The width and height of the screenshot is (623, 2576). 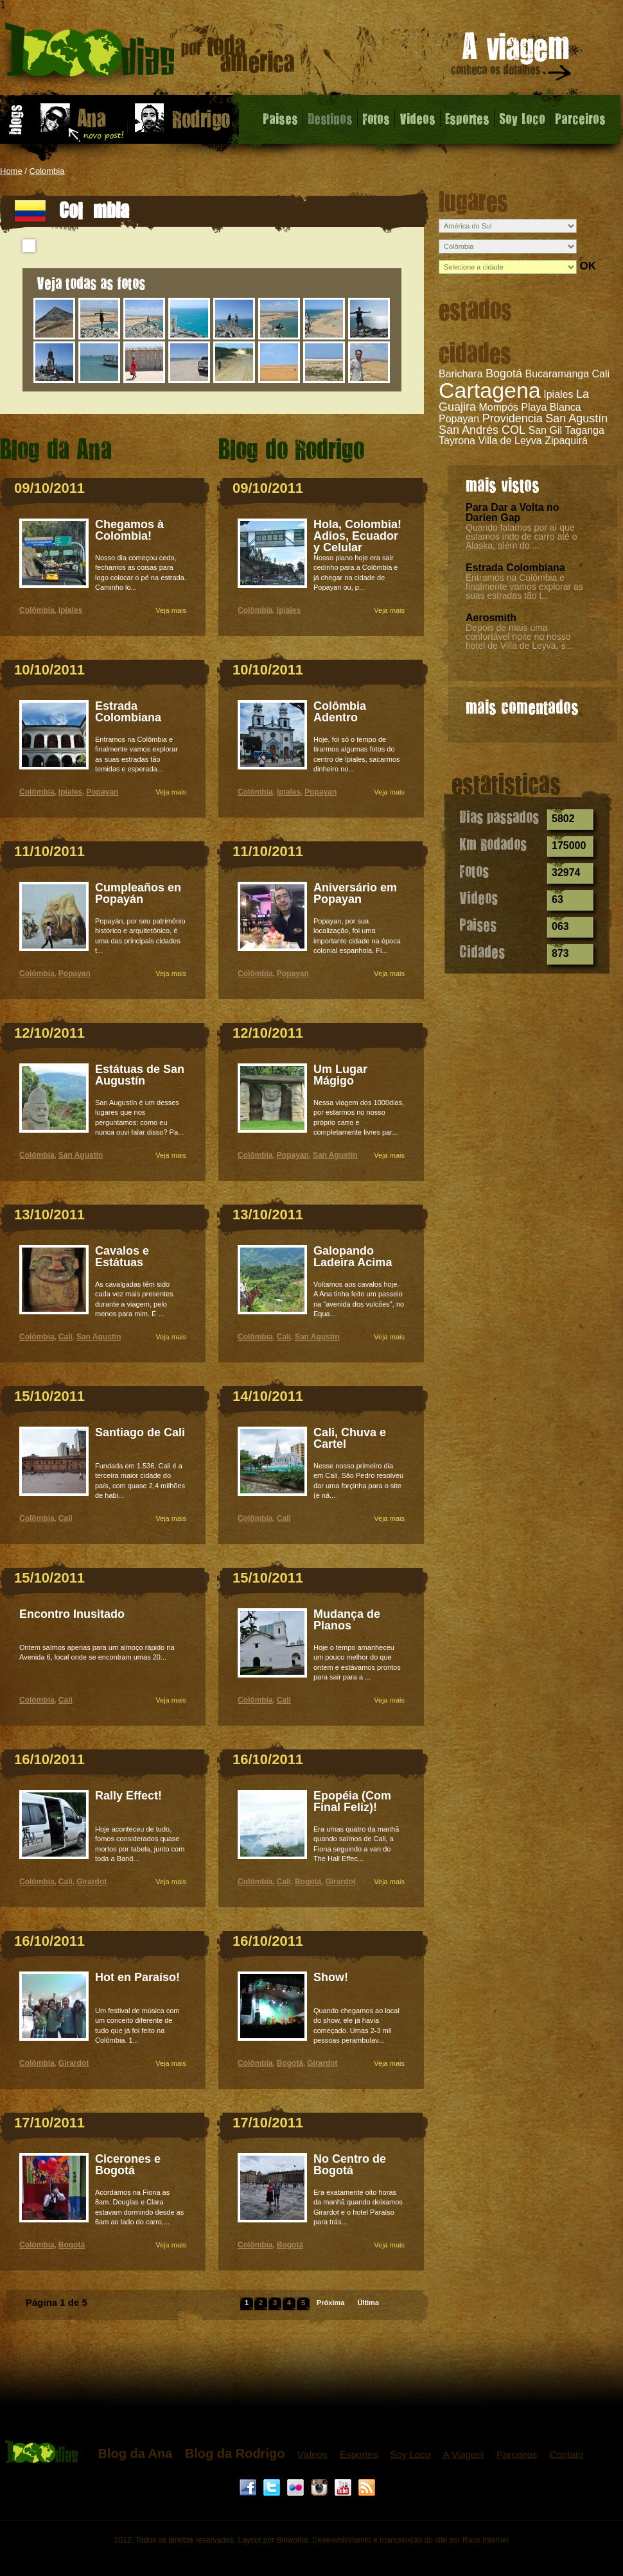 I want to click on Cavalos e Estátuas, so click(x=122, y=1256).